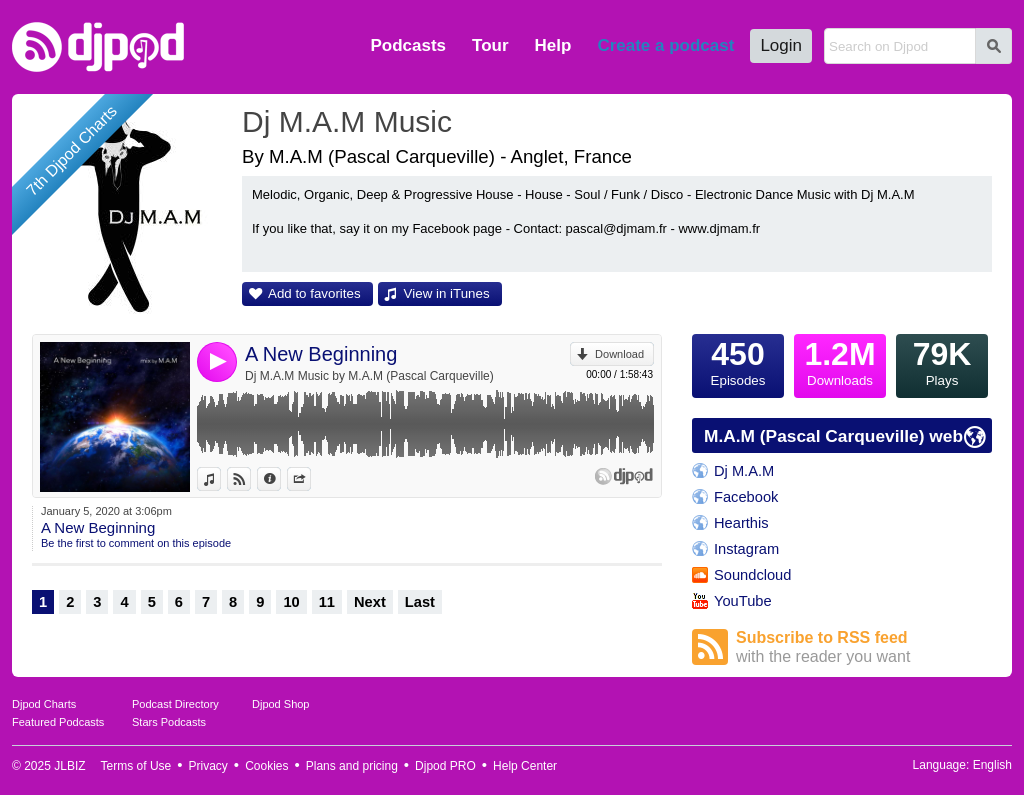  What do you see at coordinates (370, 602) in the screenshot?
I see `Next` at bounding box center [370, 602].